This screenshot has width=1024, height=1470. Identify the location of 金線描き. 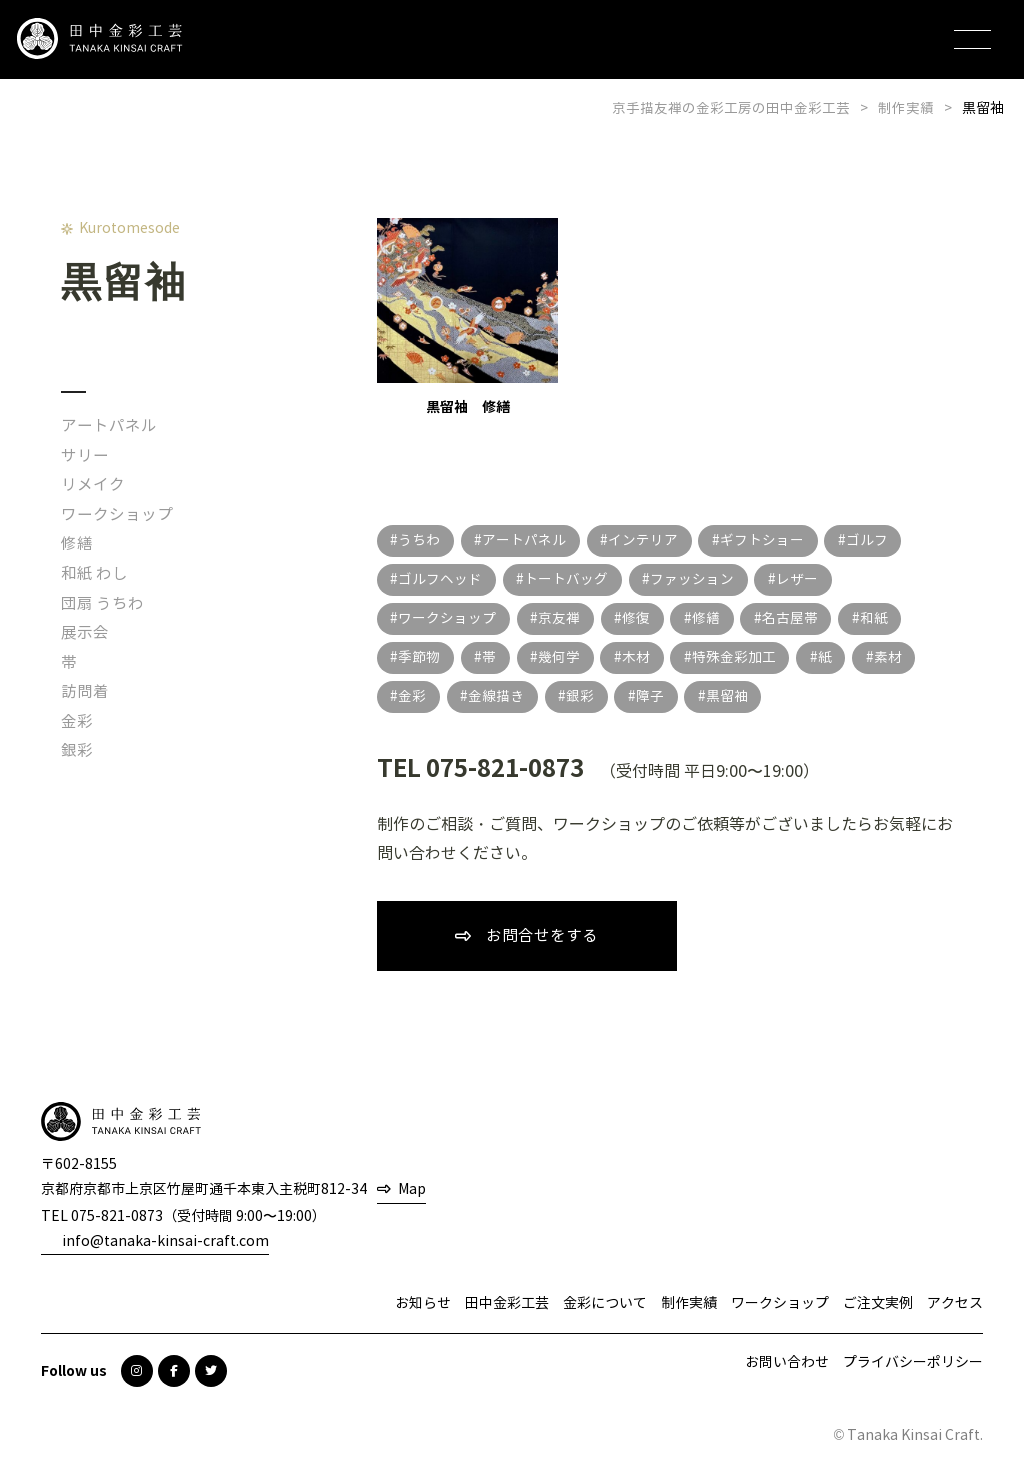
(498, 696).